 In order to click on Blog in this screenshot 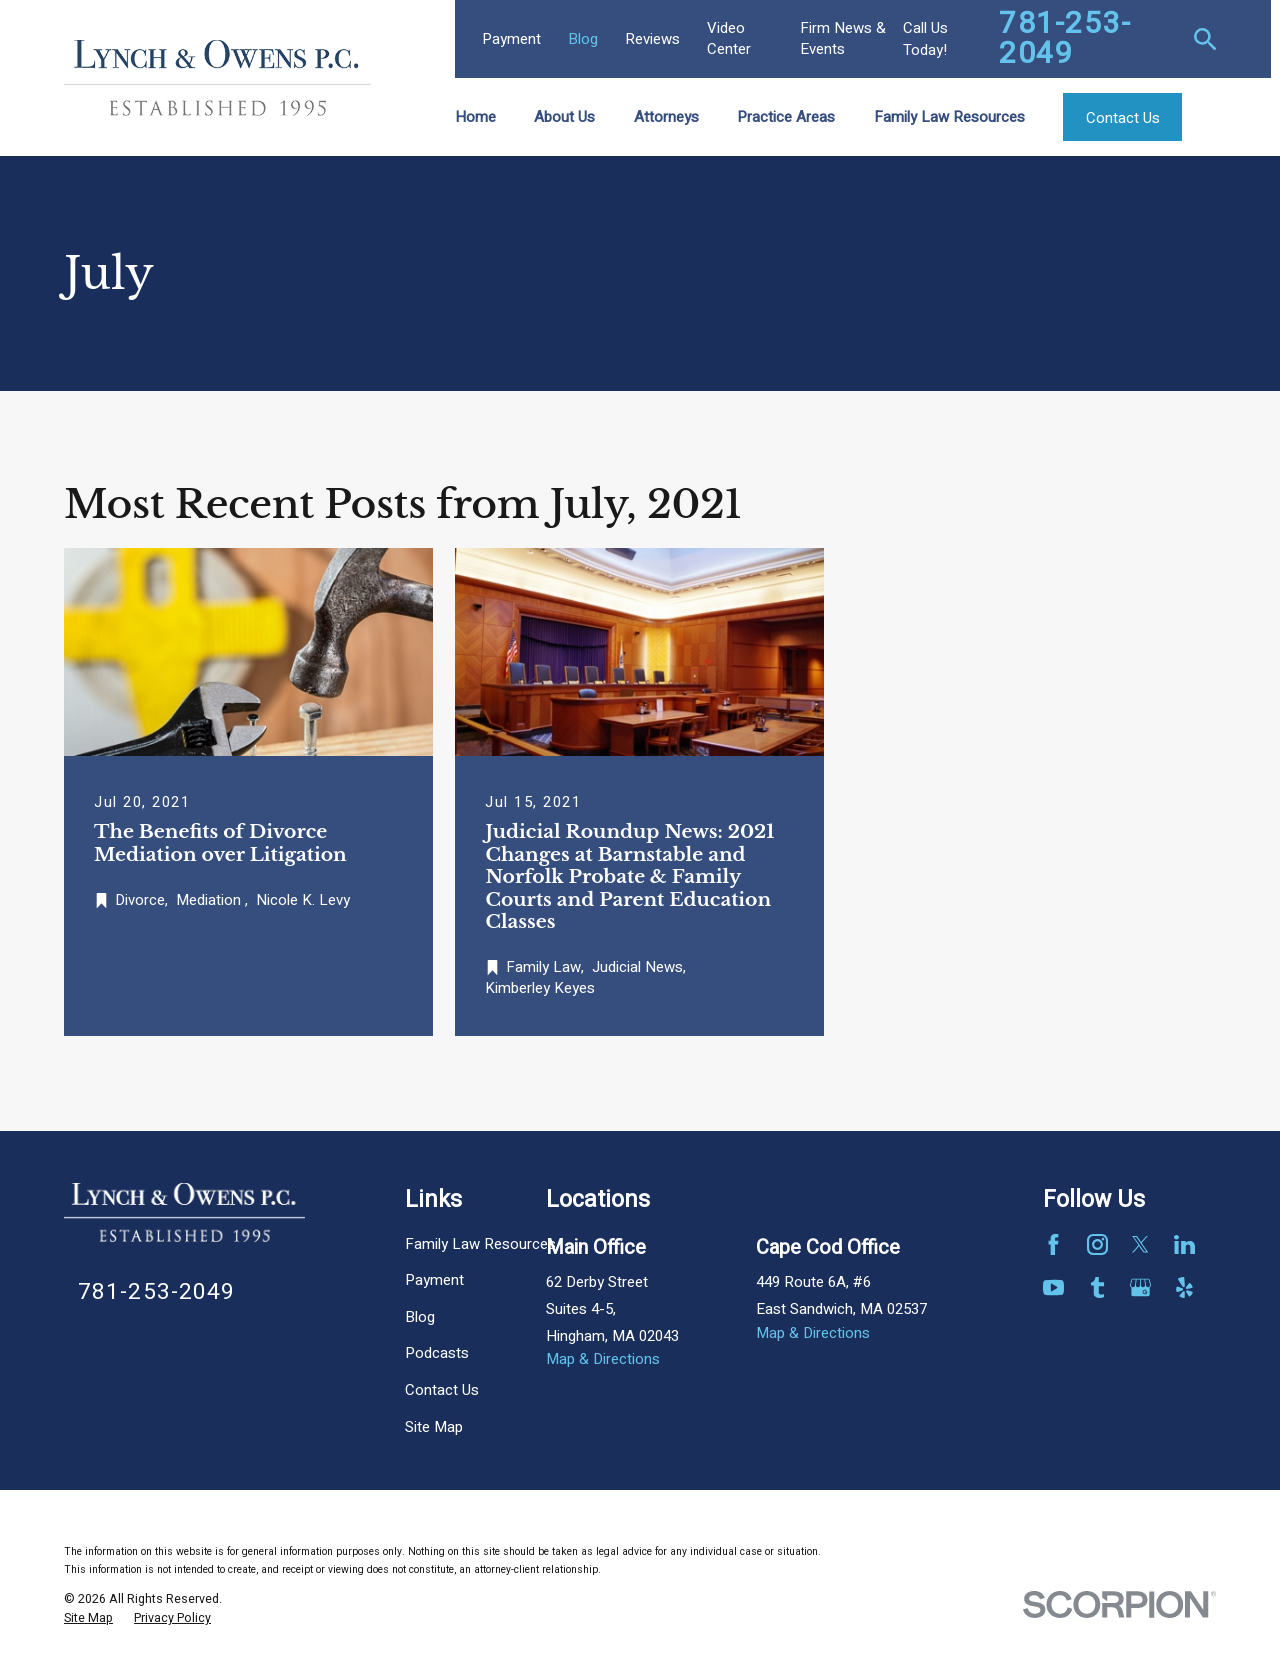, I will do `click(583, 39)`.